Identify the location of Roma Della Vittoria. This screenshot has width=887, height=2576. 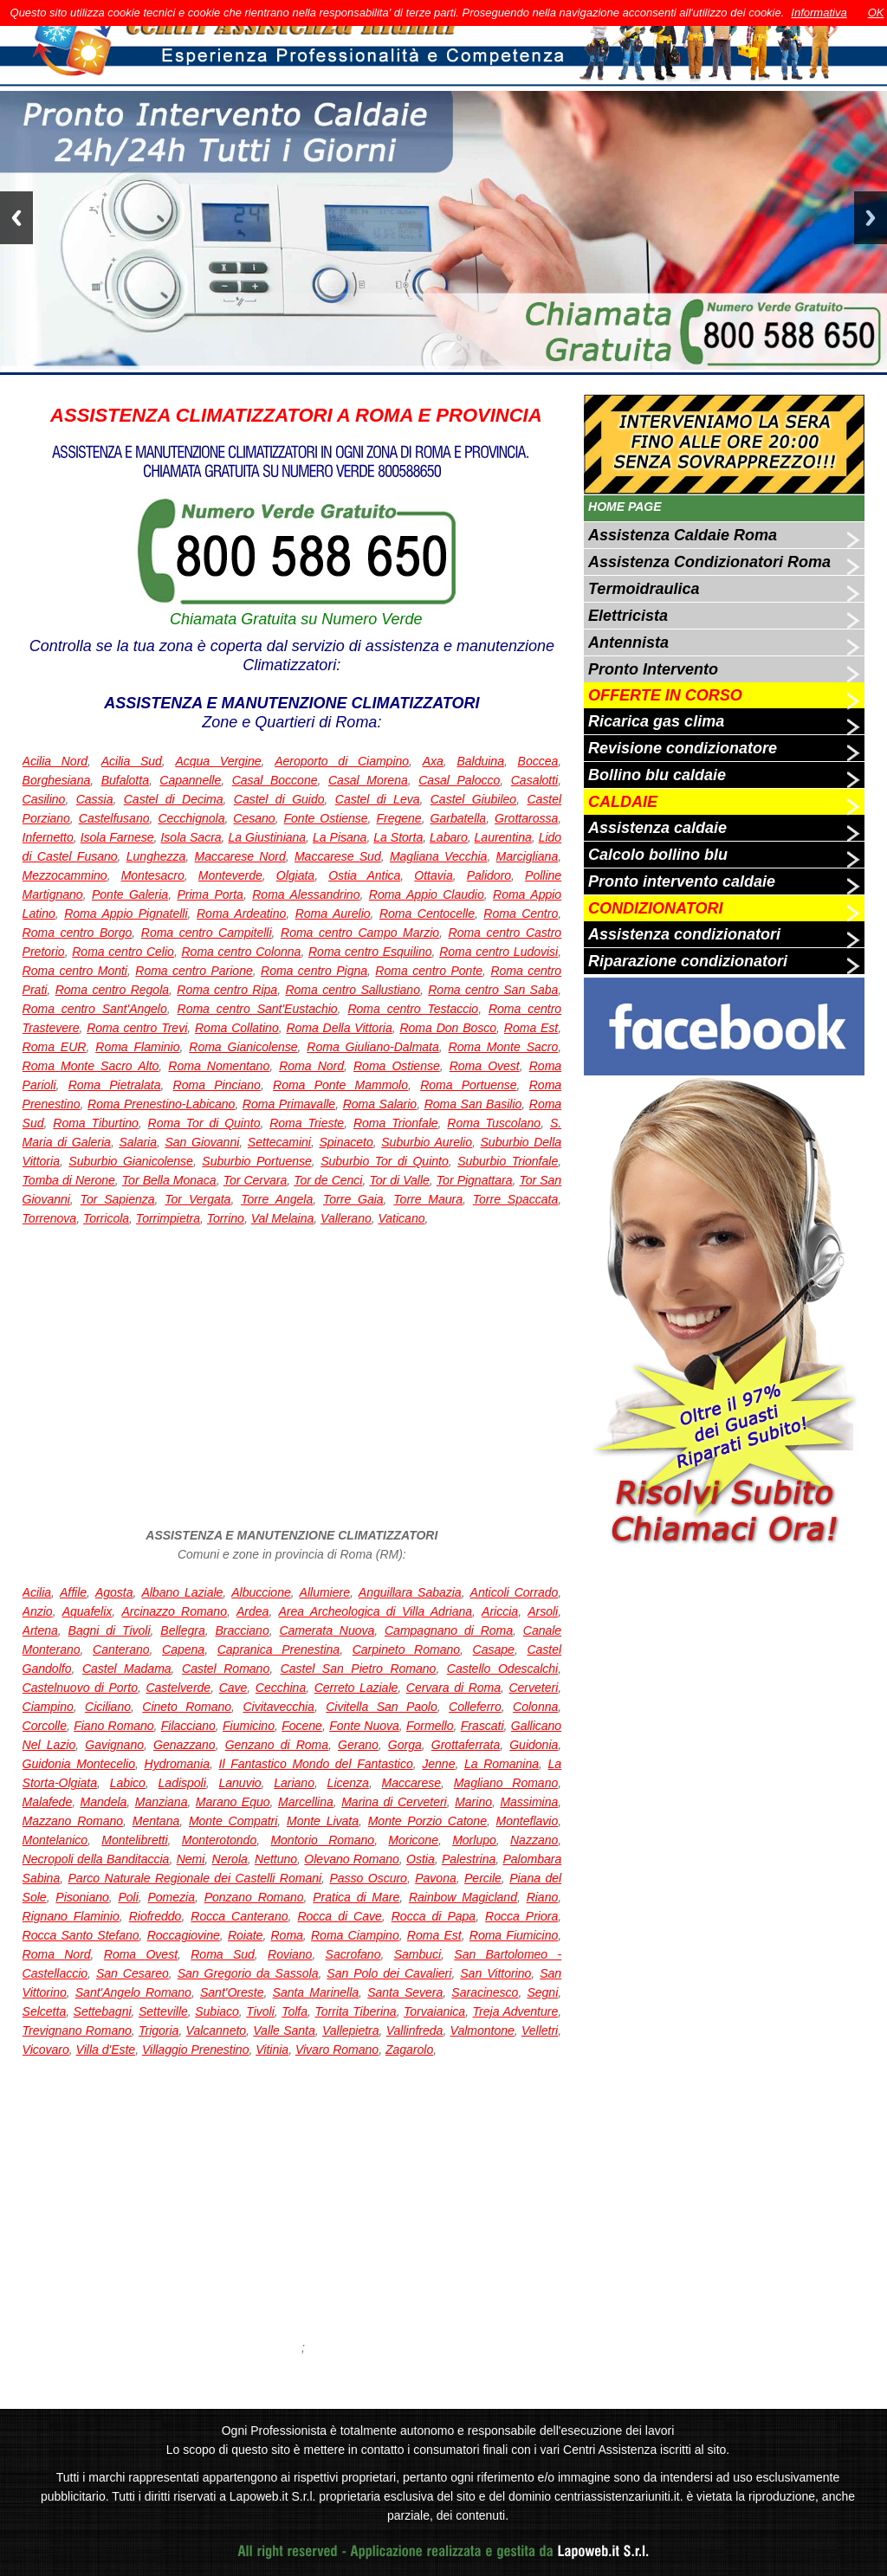
(339, 1028).